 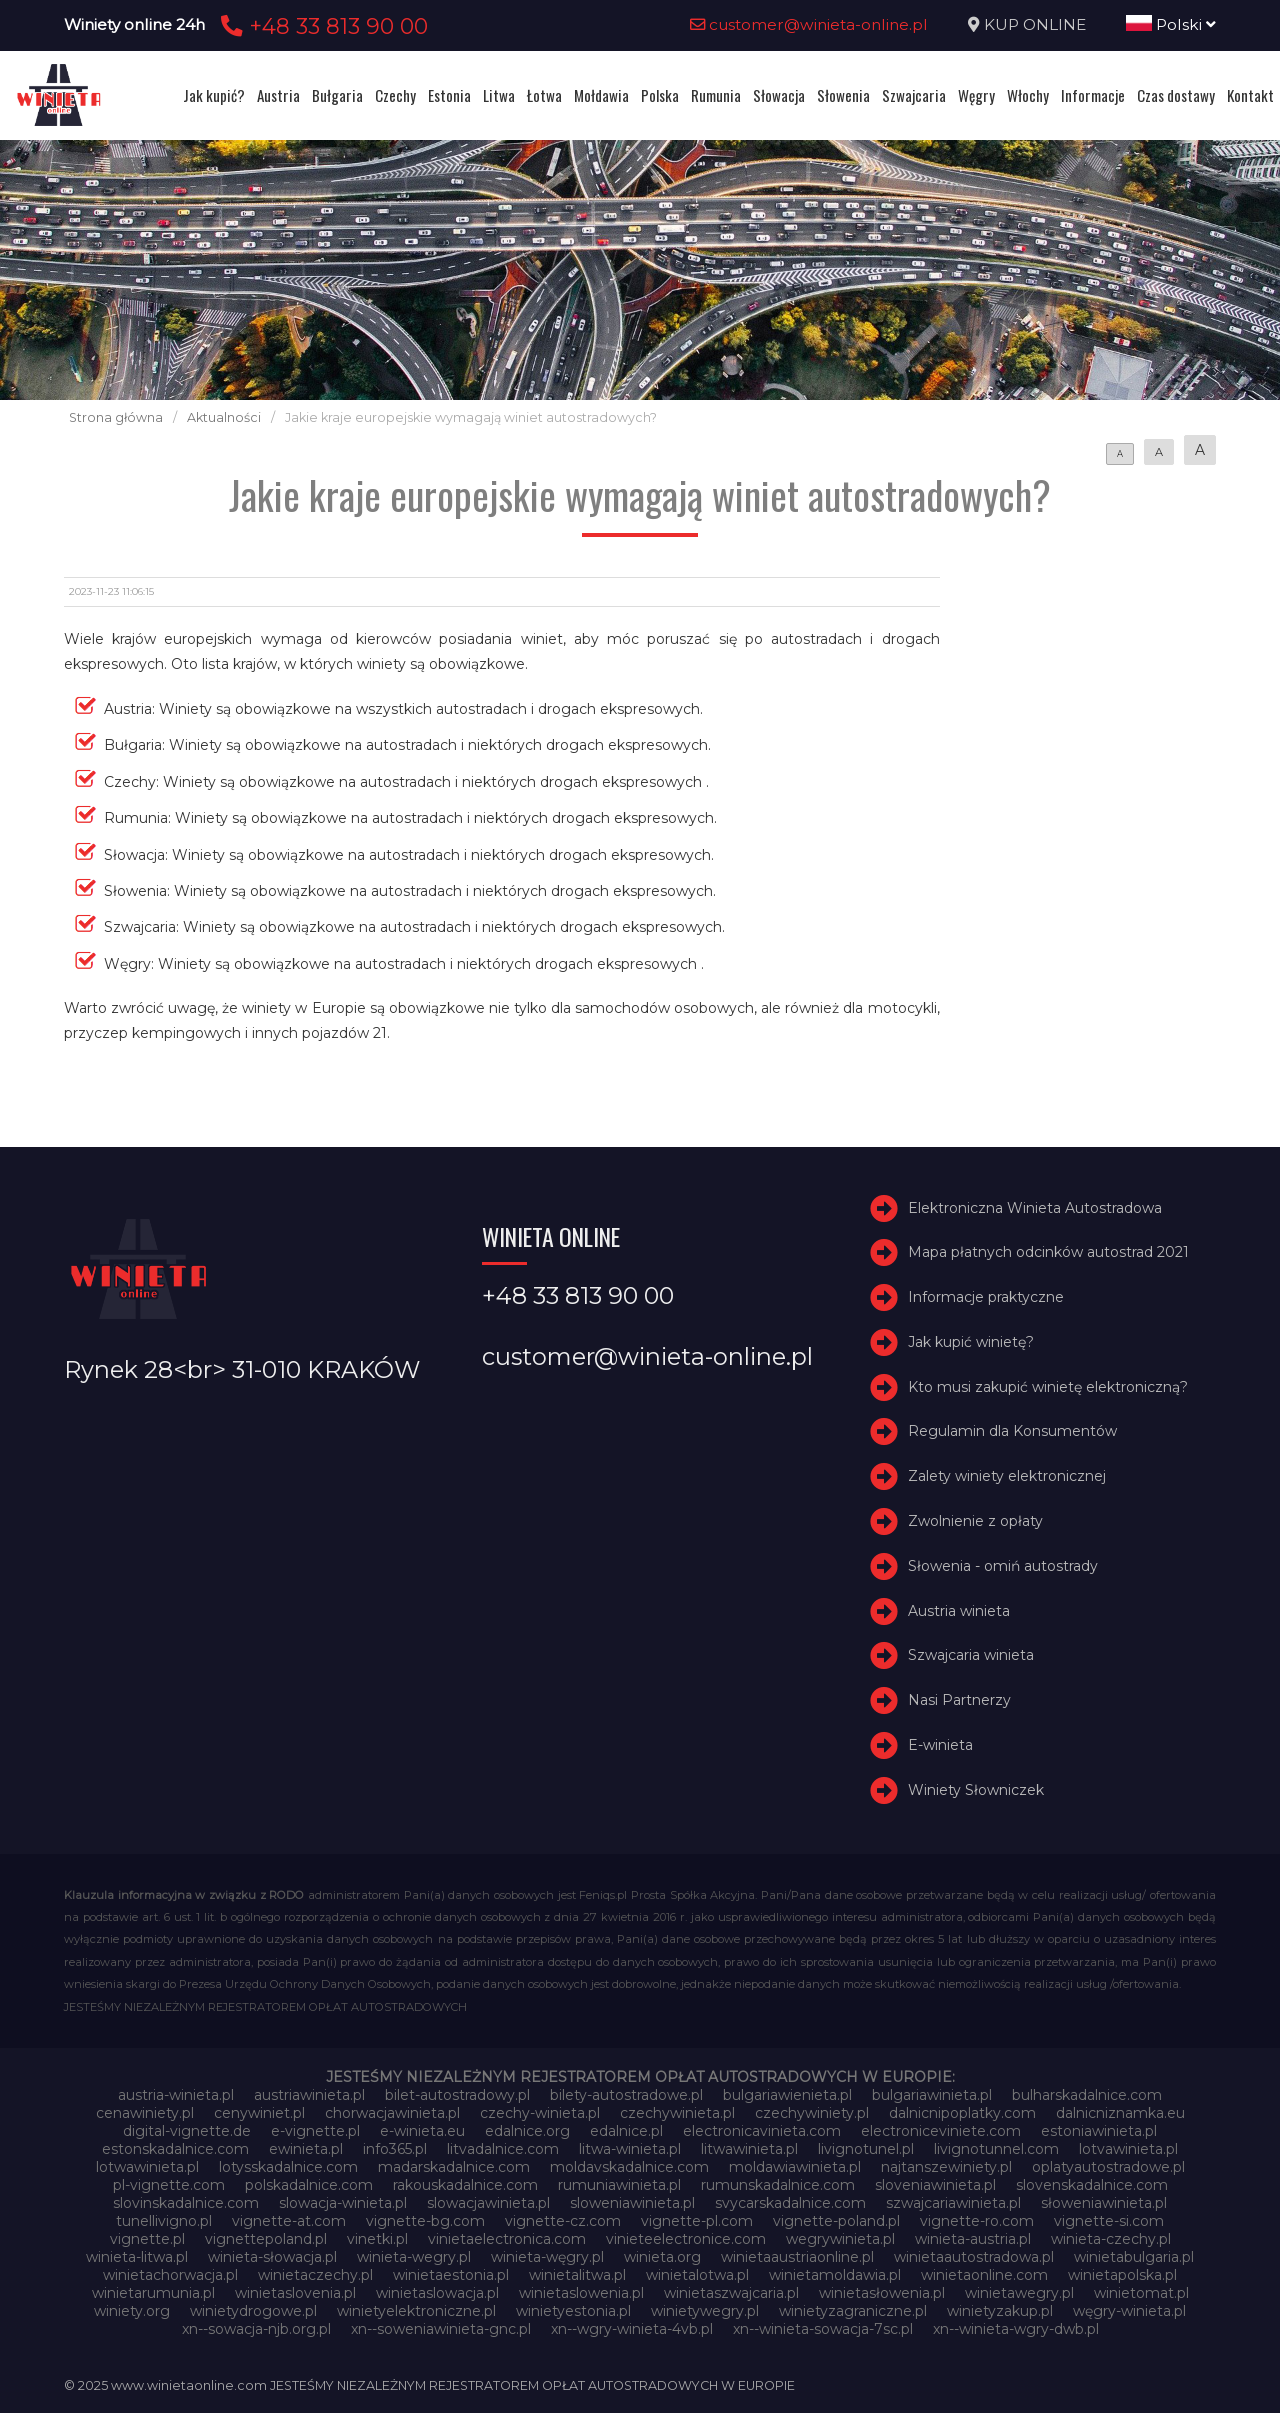 I want to click on xn--soweniawinieta-gnc.pl, so click(x=441, y=2329).